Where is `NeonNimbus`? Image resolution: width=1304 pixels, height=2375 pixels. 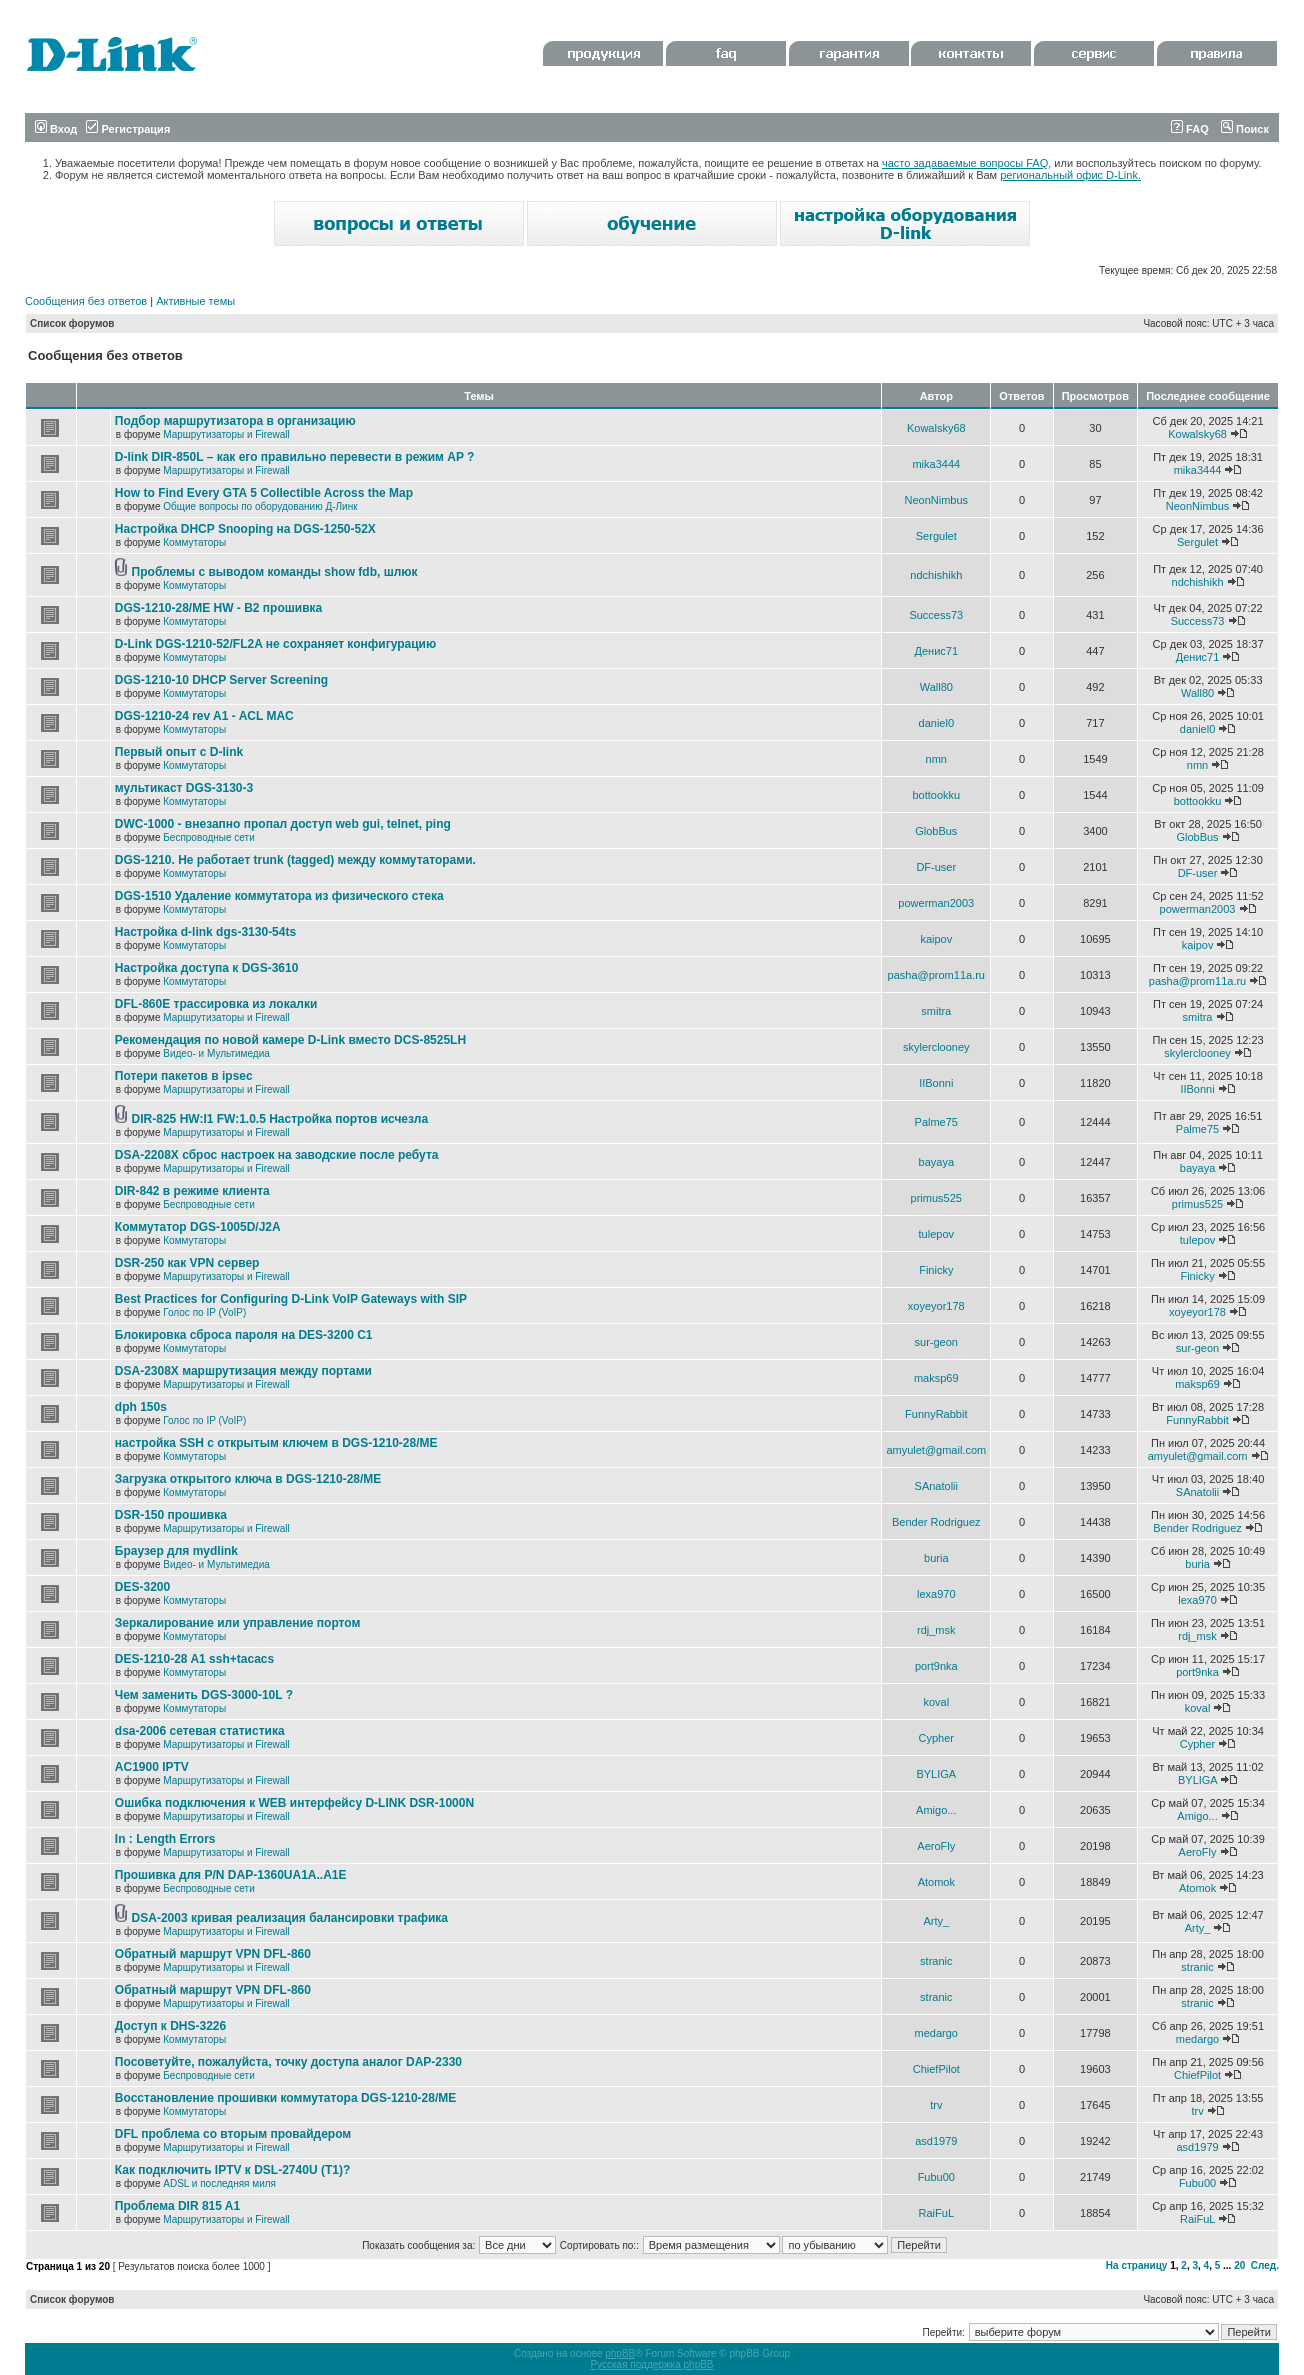 NeonNimbus is located at coordinates (936, 500).